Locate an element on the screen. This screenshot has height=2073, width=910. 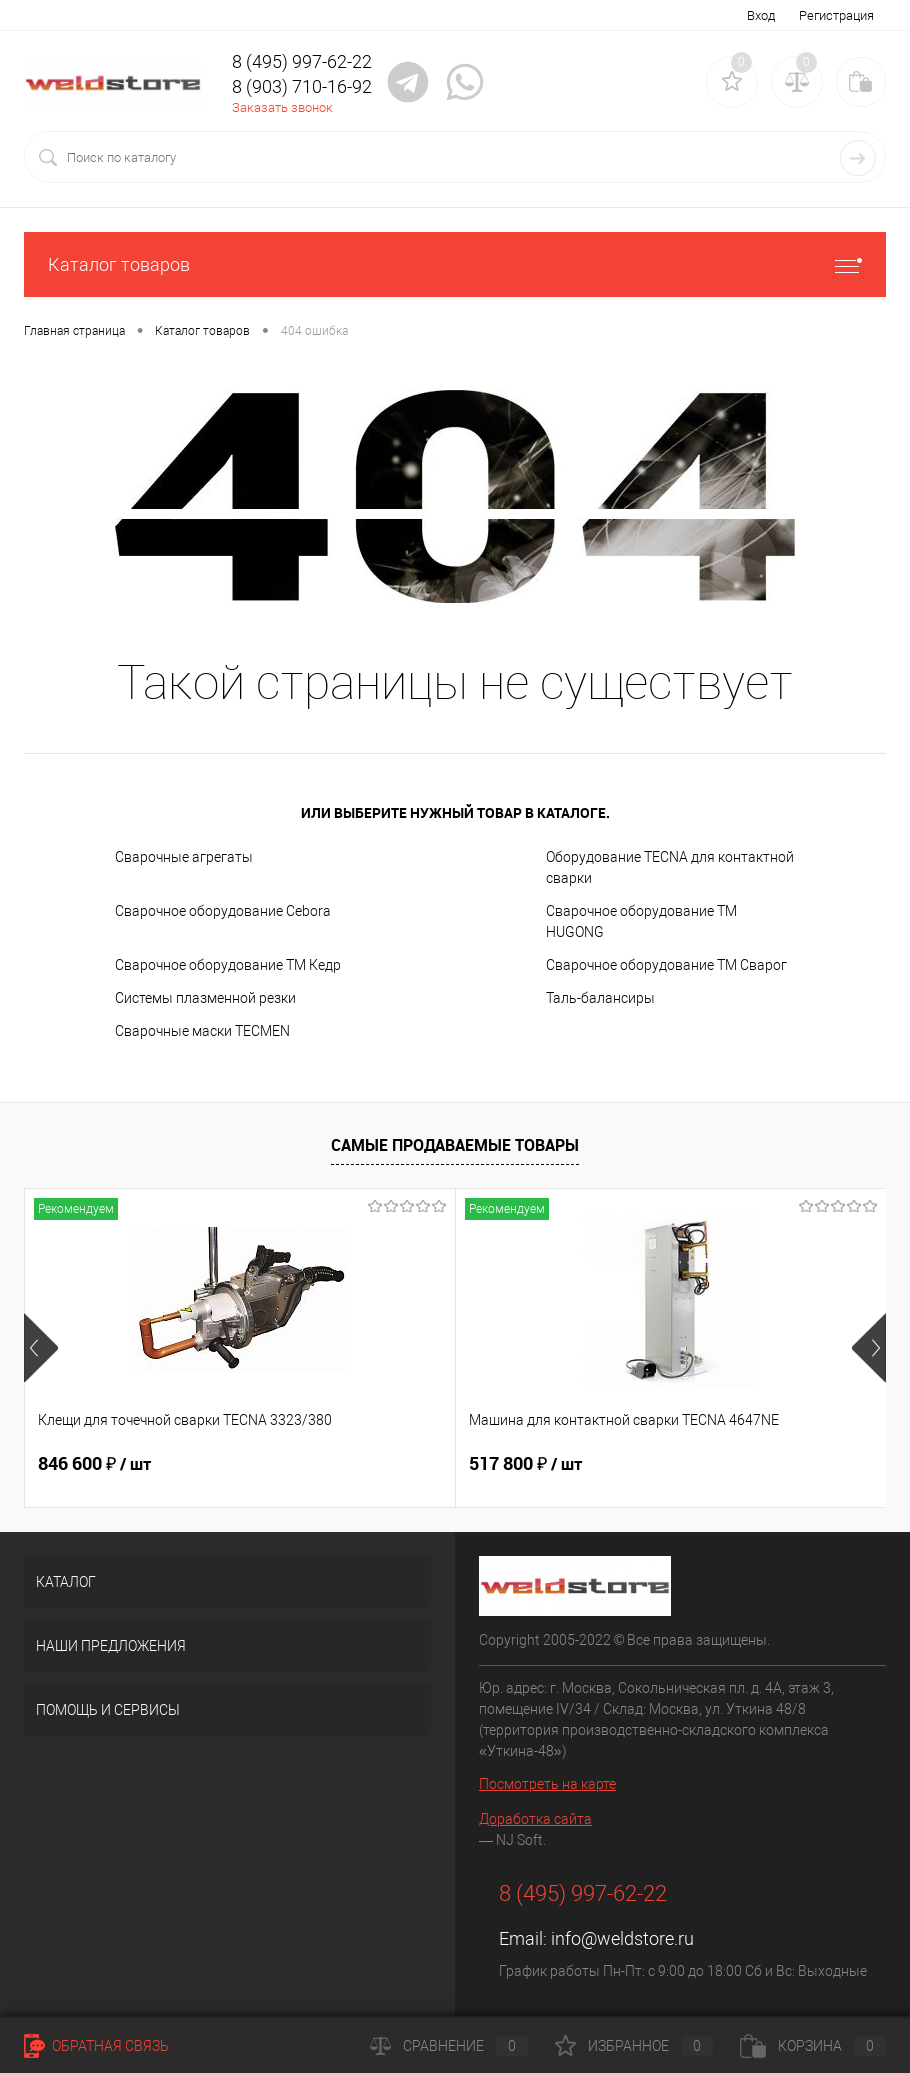
info@weldstore.ru is located at coordinates (622, 1938).